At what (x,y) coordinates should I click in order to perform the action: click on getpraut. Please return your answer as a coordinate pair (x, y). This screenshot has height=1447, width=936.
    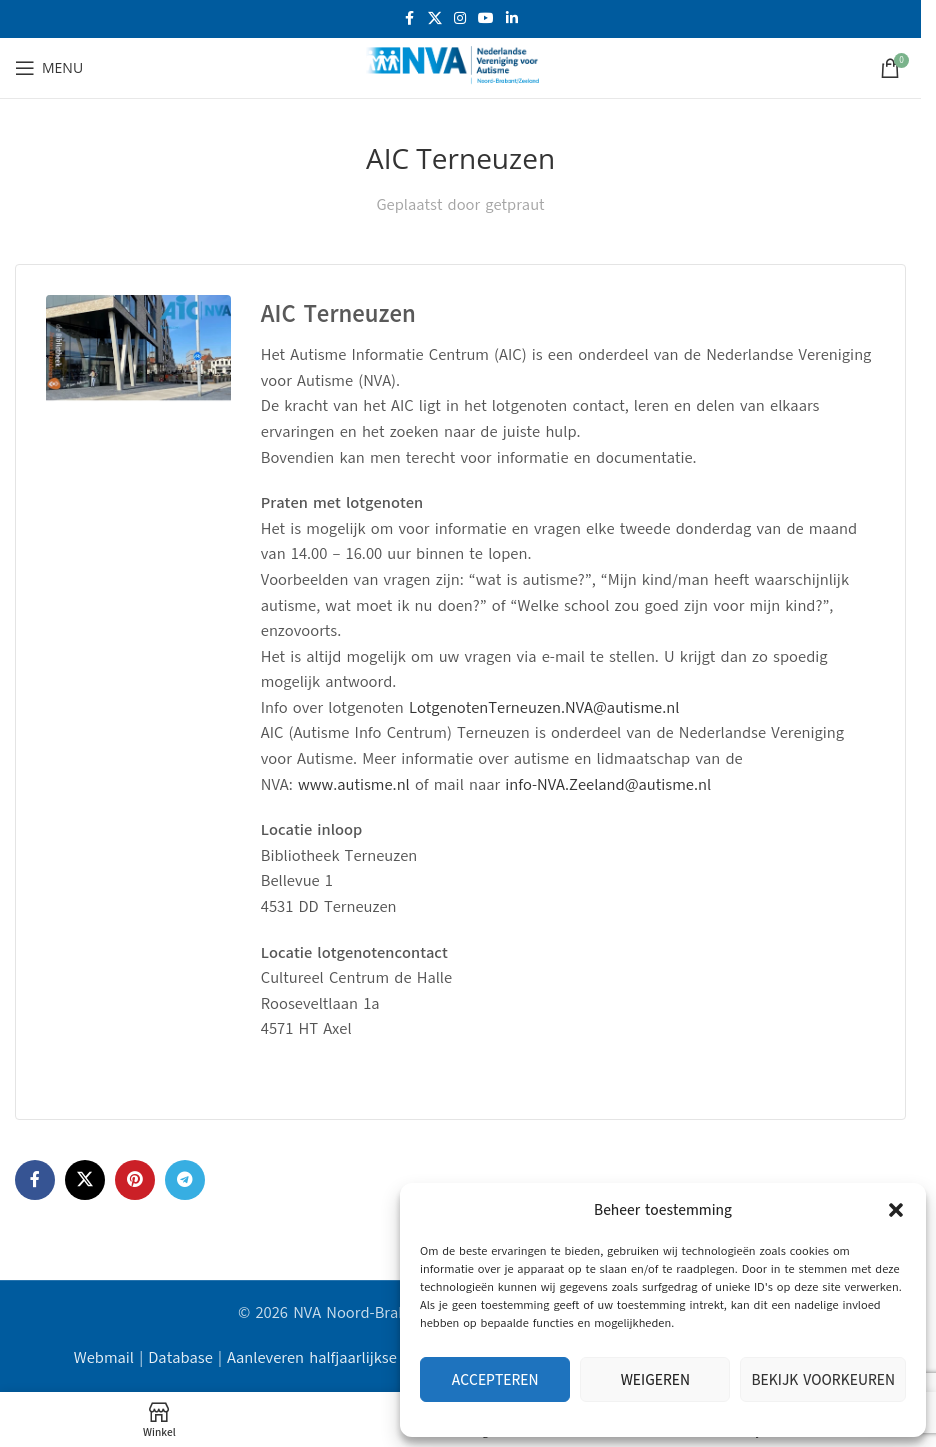
    Looking at the image, I should click on (514, 205).